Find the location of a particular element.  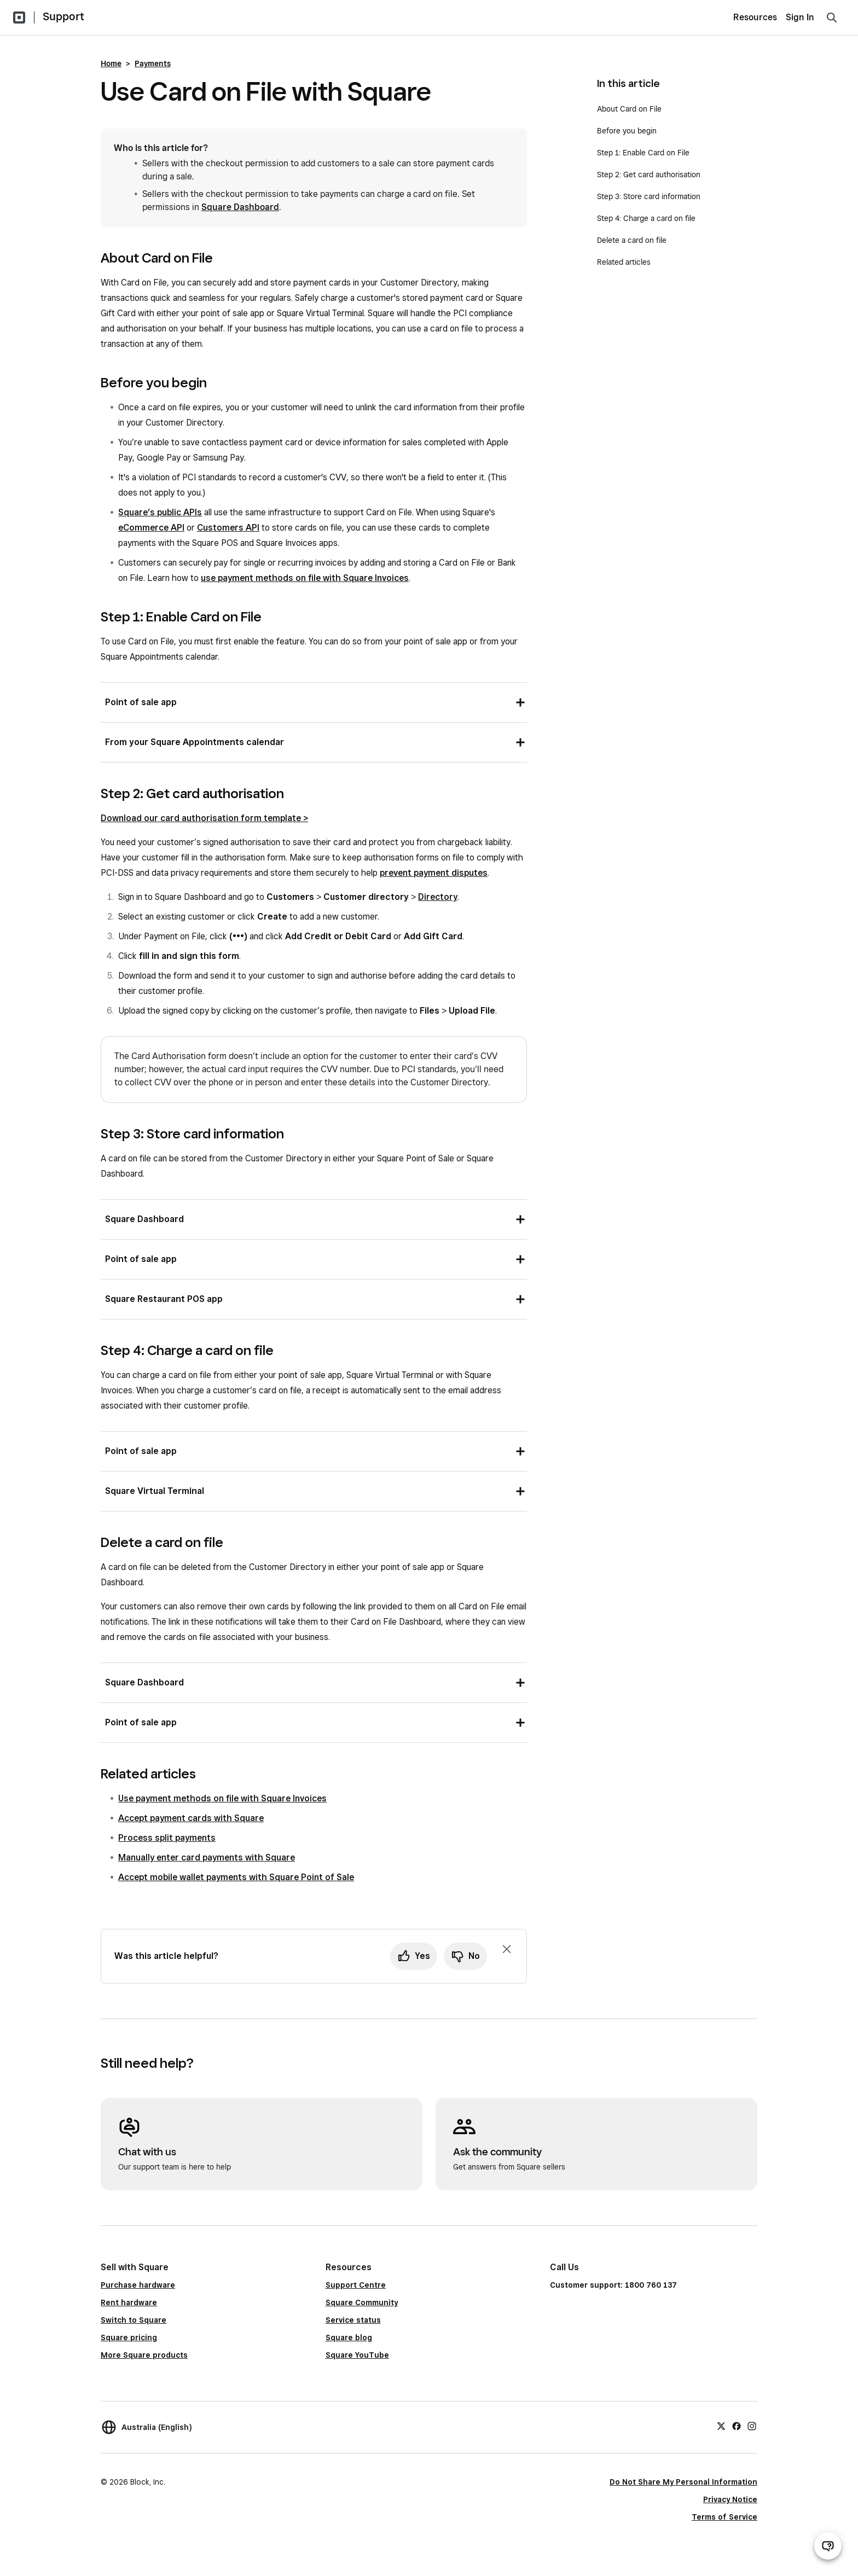

Download our card authorisation form template > is located at coordinates (204, 818).